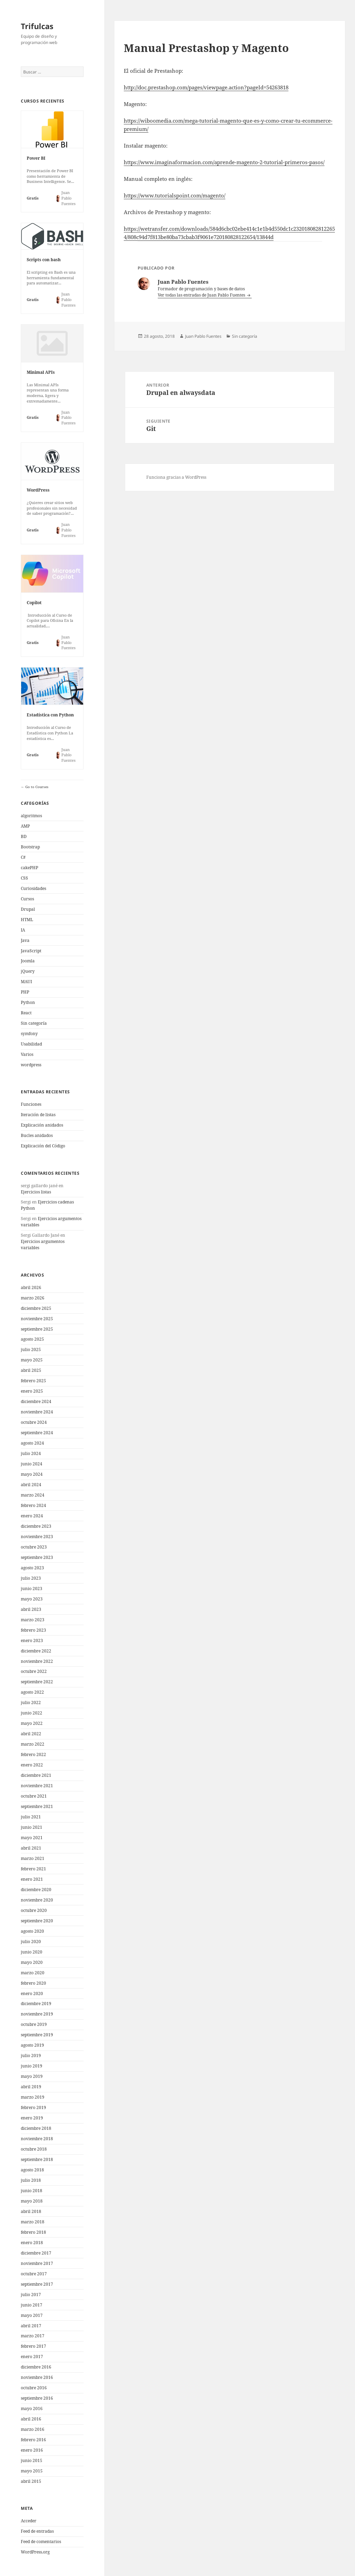 The height and width of the screenshot is (2576, 355). I want to click on noviembre 2020, so click(37, 1900).